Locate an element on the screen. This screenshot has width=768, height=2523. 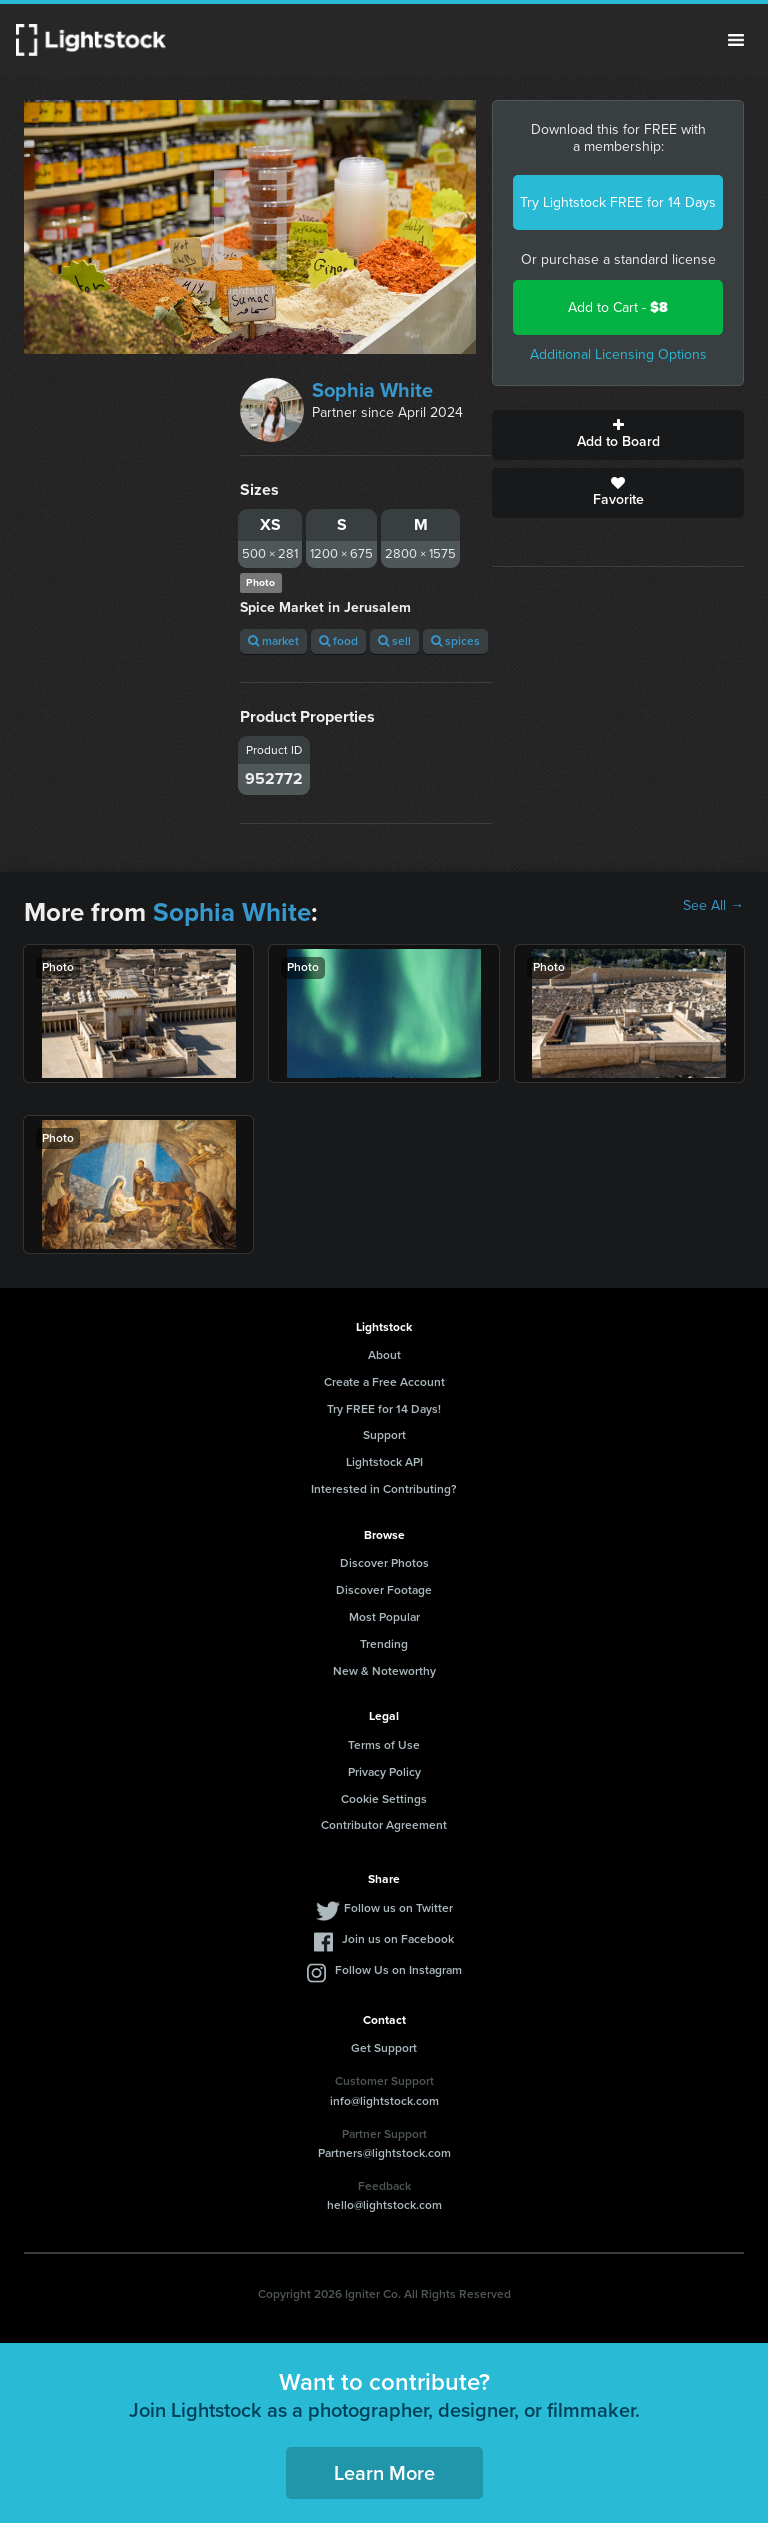
Lightstock API is located at coordinates (384, 1462).